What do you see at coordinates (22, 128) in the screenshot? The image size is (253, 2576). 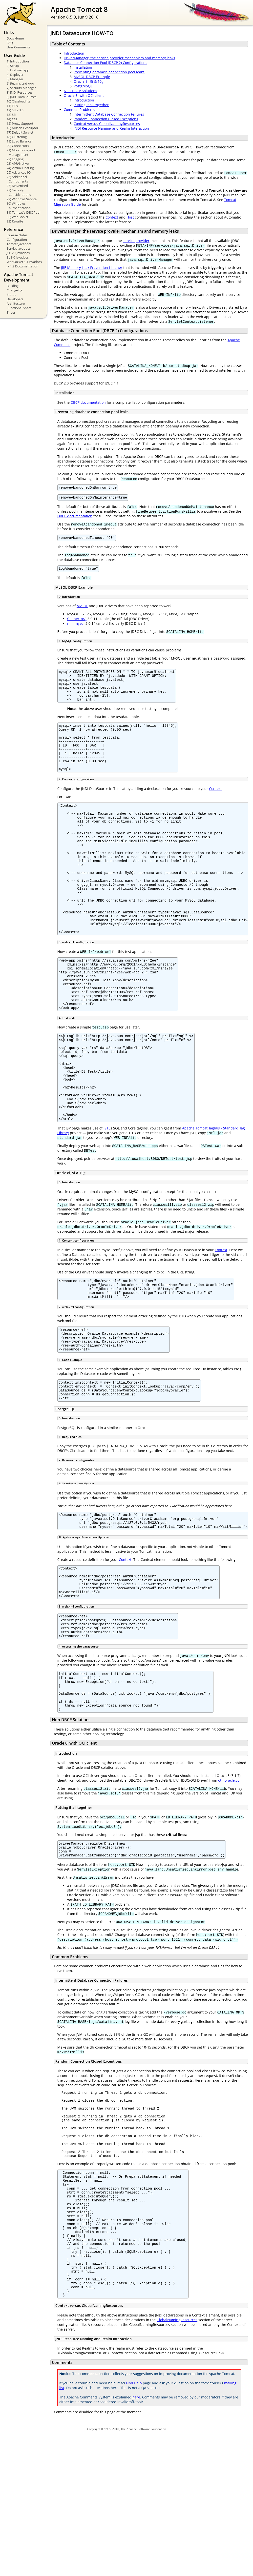 I see `16) MBean Descriptor` at bounding box center [22, 128].